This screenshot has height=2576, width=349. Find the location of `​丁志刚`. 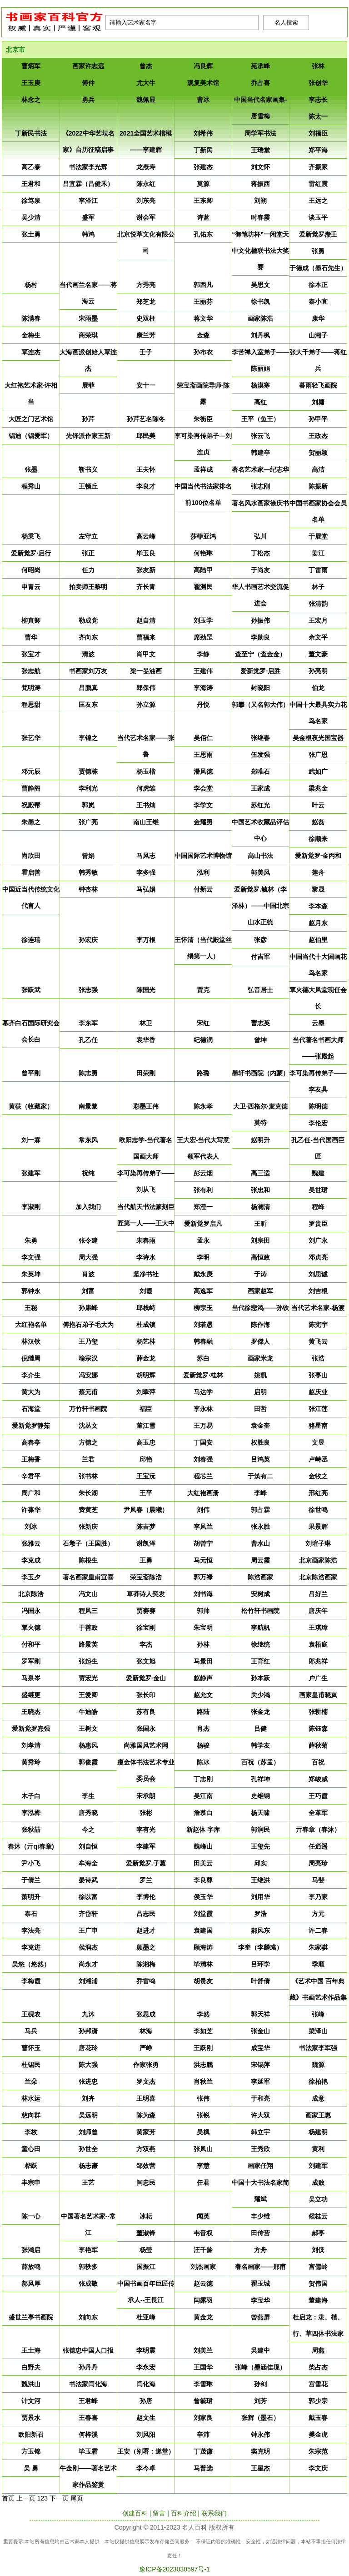

​丁志刚 is located at coordinates (203, 1779).